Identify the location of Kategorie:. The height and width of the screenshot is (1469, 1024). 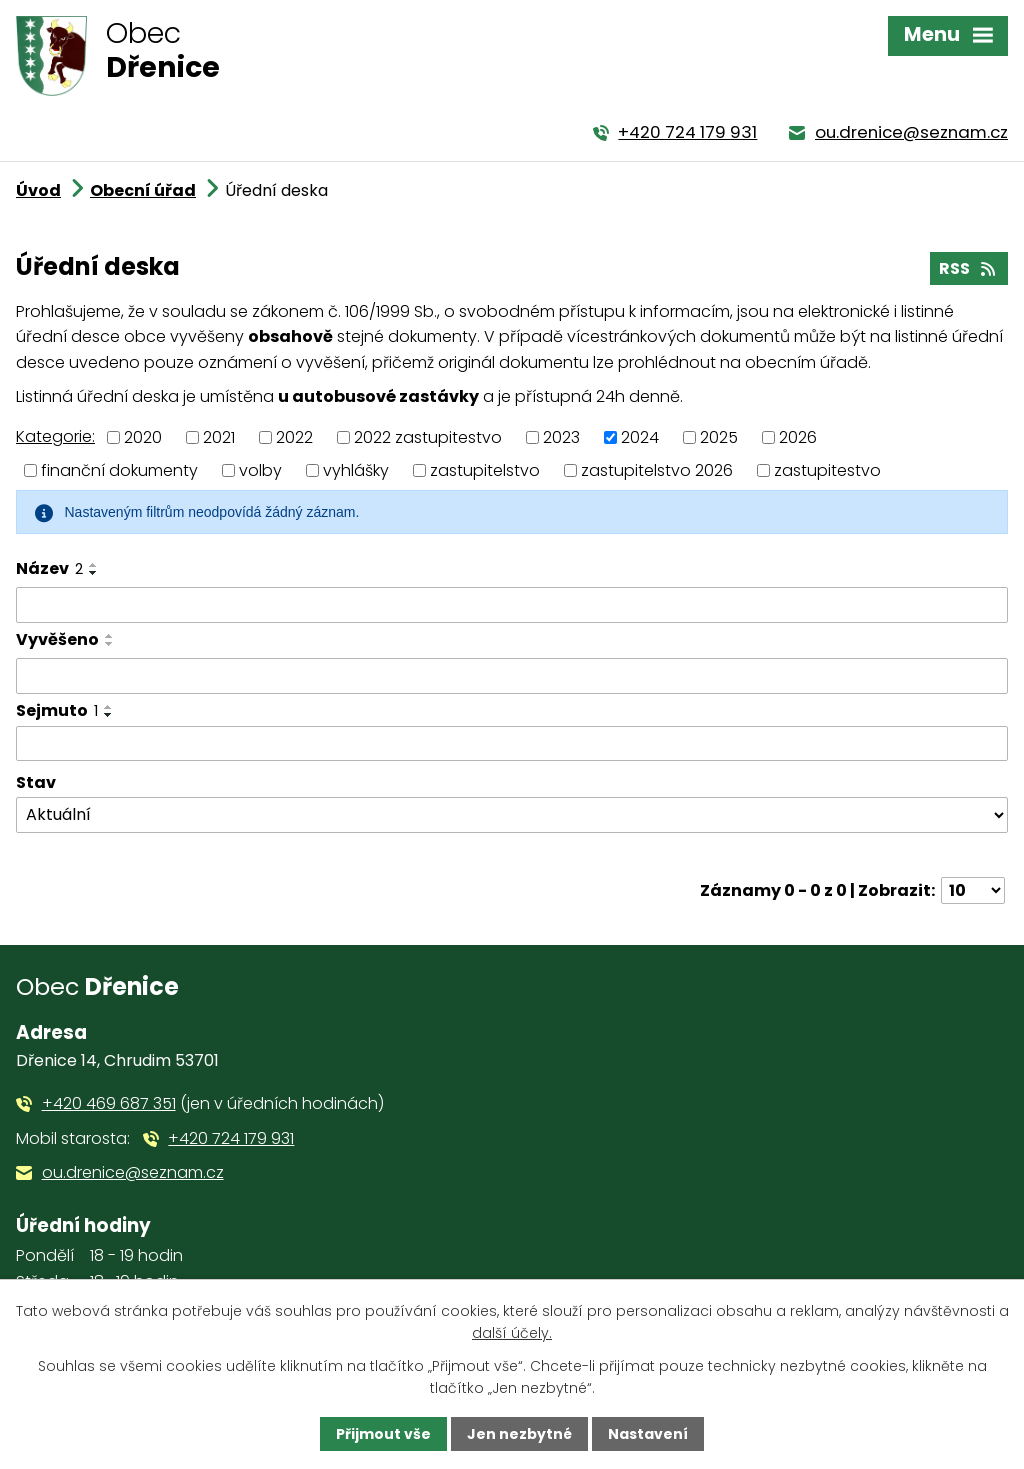
(55, 436).